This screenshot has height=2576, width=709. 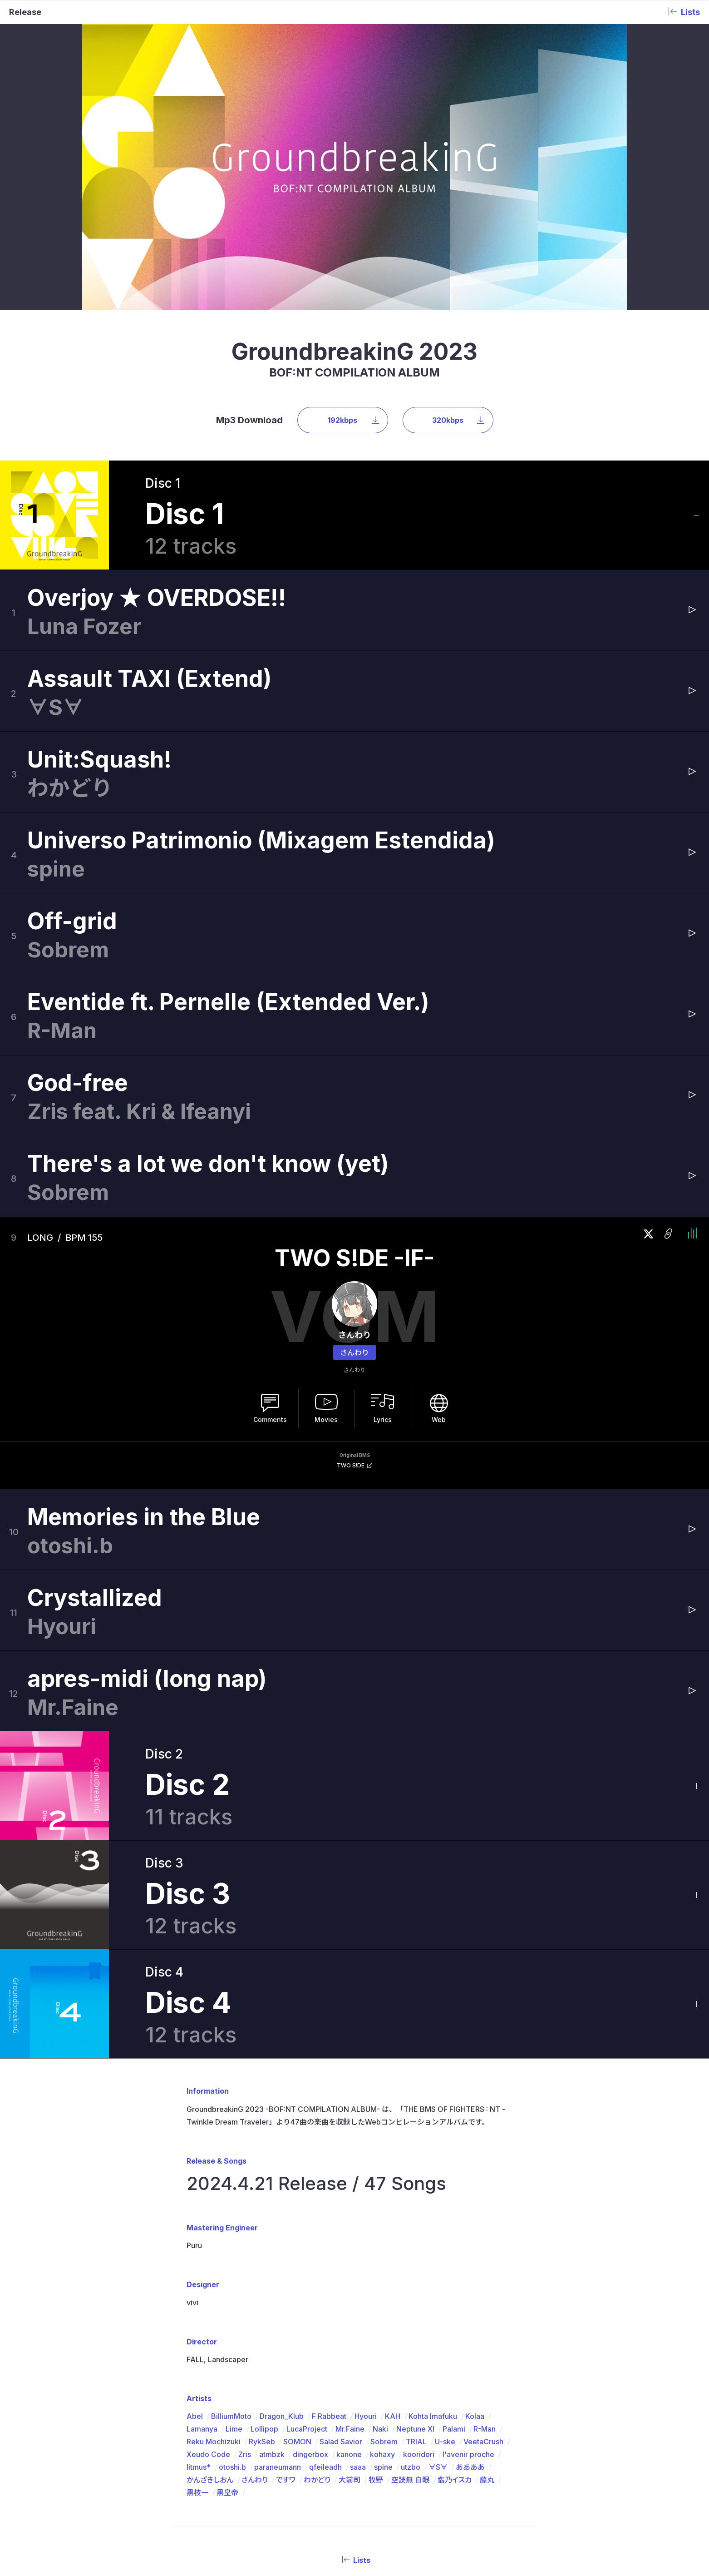 What do you see at coordinates (262, 2264) in the screenshot?
I see `RykSeb` at bounding box center [262, 2264].